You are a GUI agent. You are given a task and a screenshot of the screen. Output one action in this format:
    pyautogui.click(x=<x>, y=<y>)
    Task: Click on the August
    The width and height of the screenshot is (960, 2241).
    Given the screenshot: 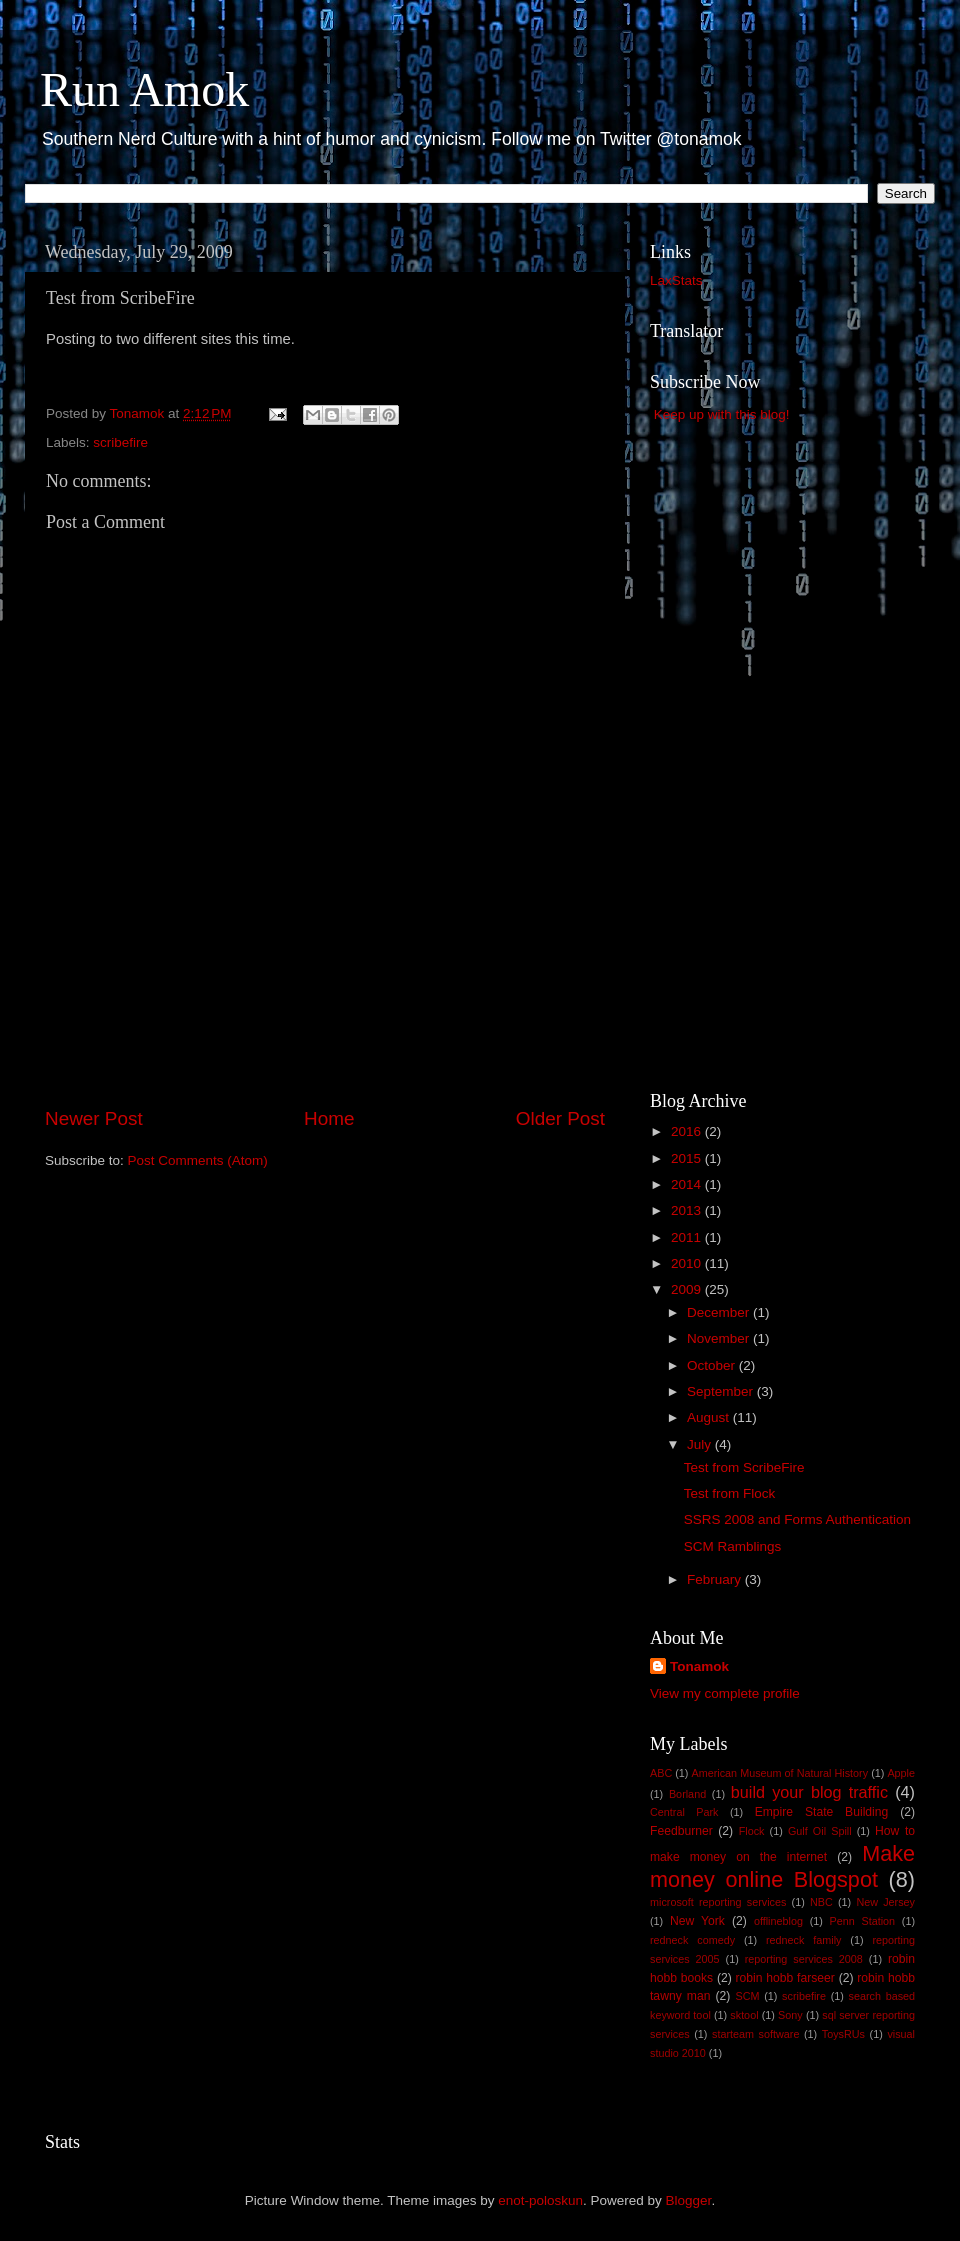 What is the action you would take?
    pyautogui.click(x=710, y=1417)
    